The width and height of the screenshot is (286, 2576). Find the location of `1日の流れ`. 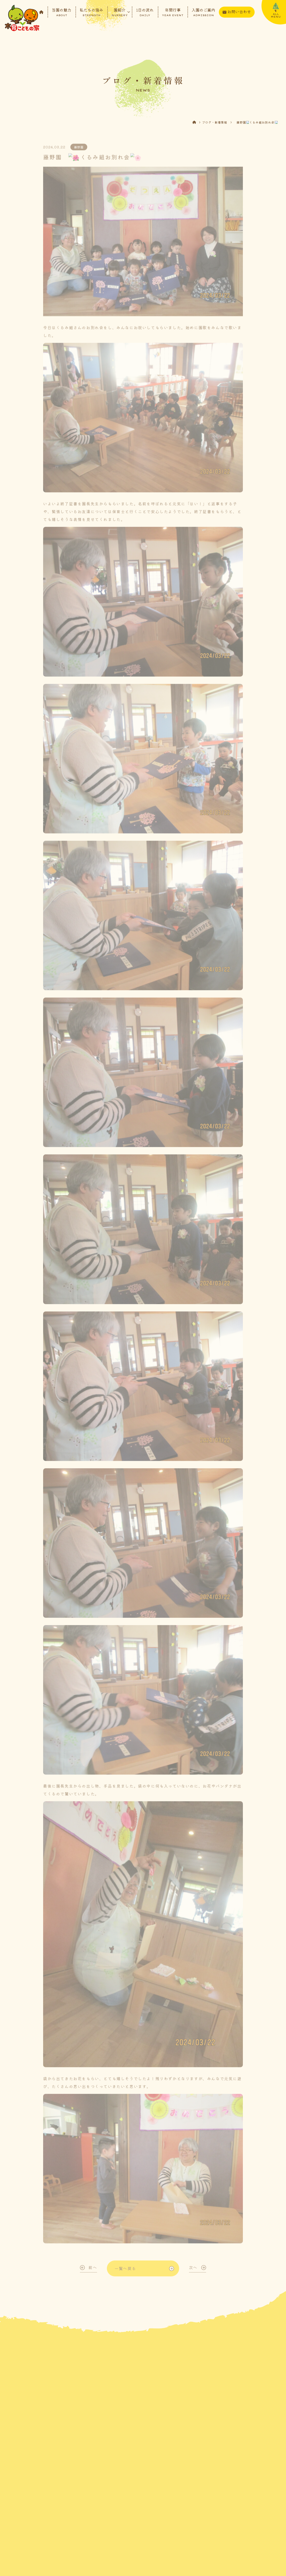

1日の流れ is located at coordinates (145, 12).